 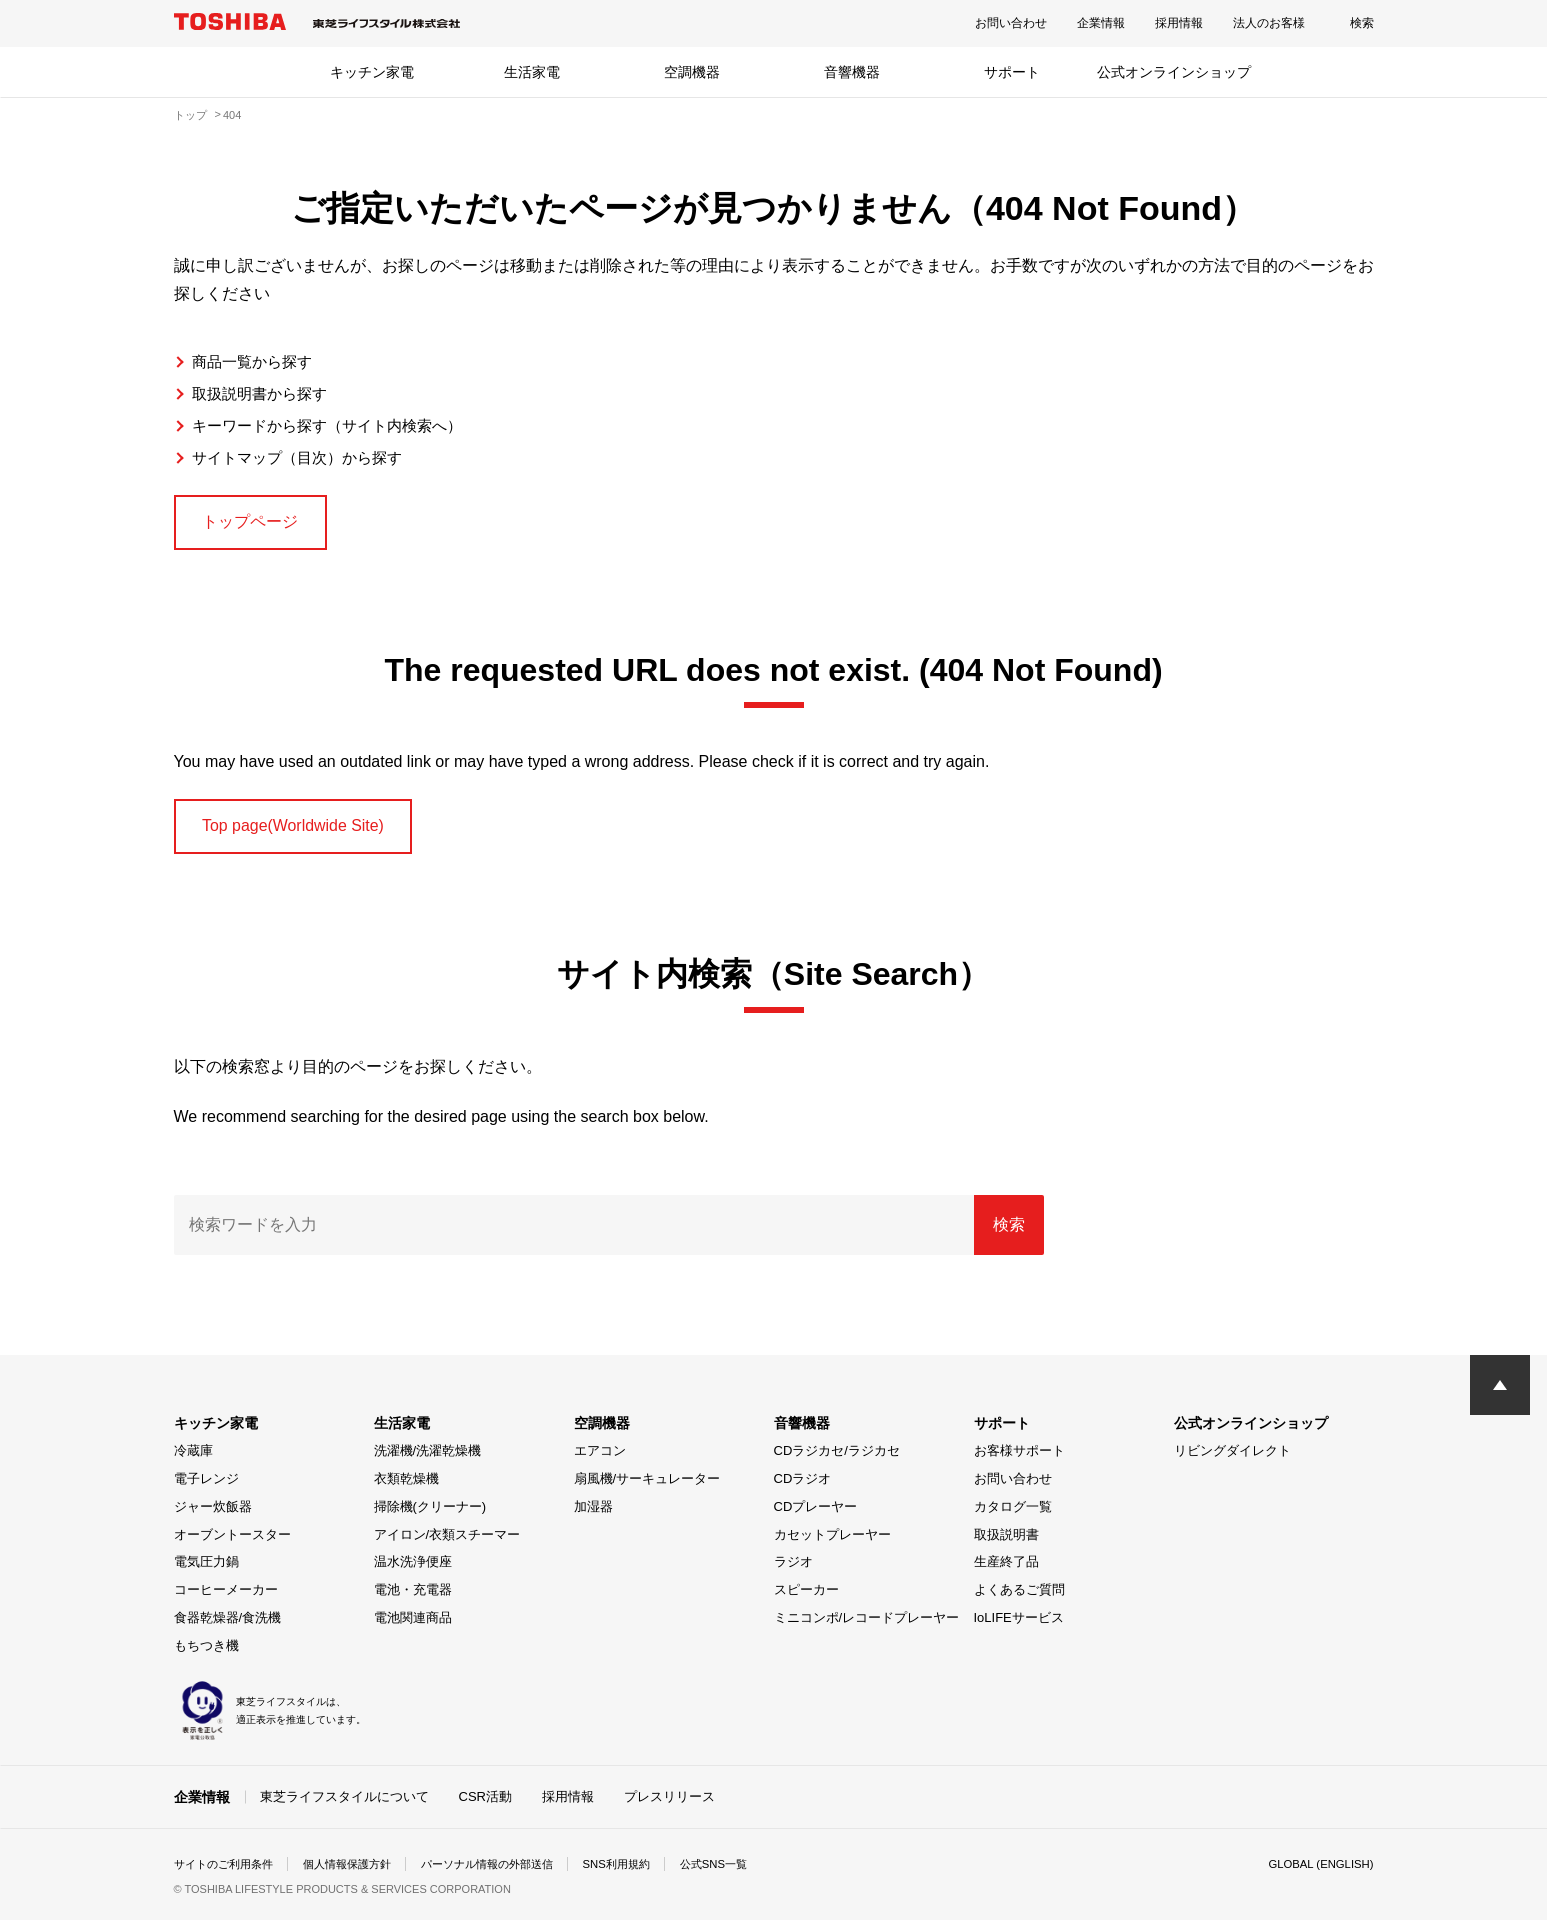 What do you see at coordinates (1012, 72) in the screenshot?
I see `サポート` at bounding box center [1012, 72].